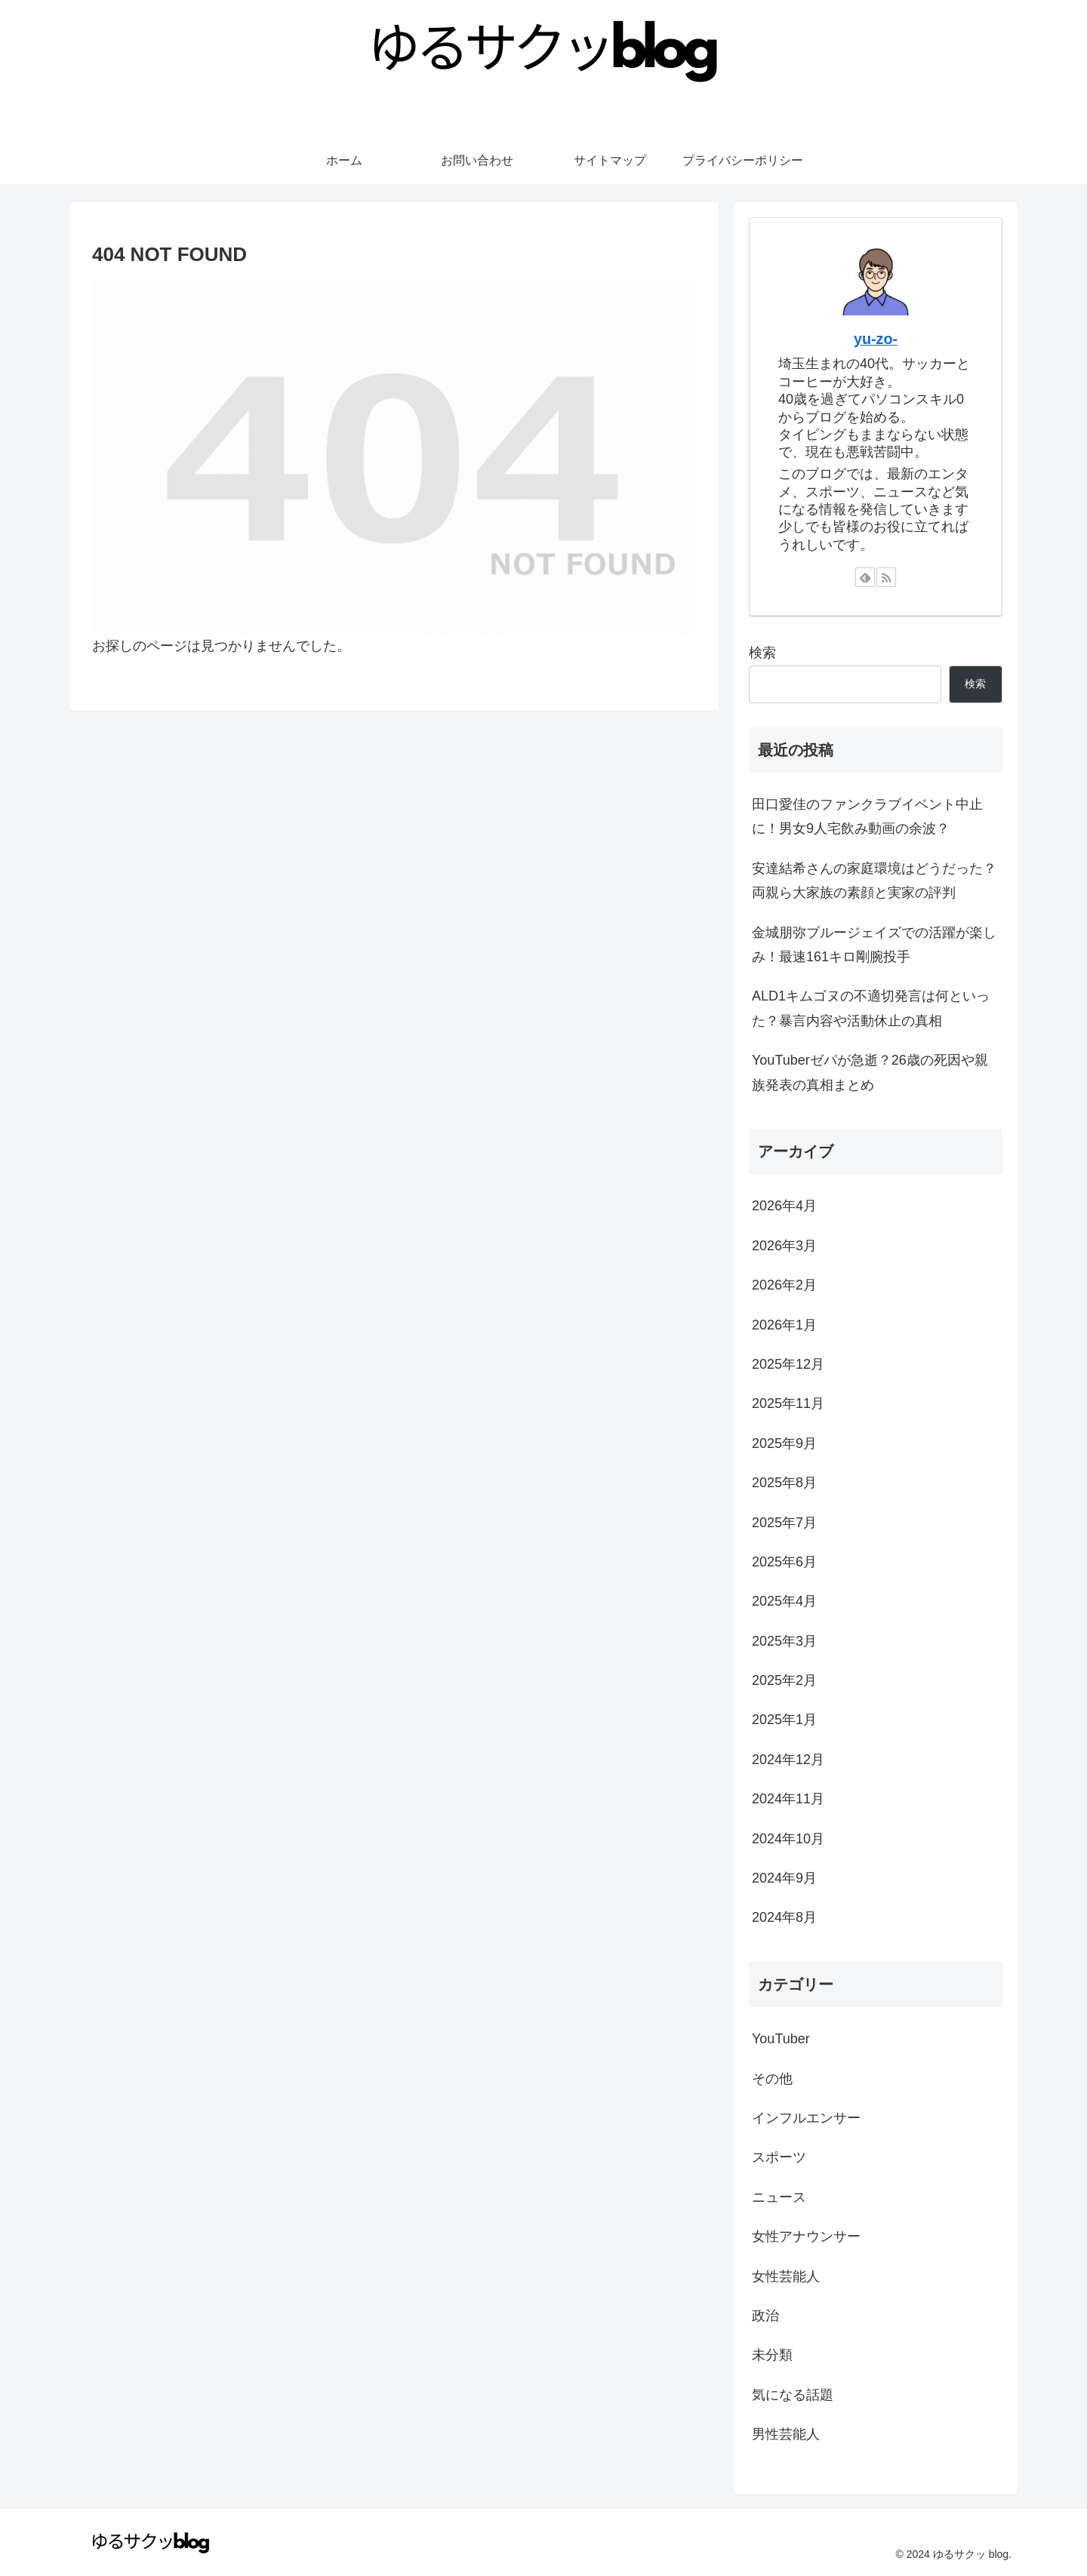 The height and width of the screenshot is (2576, 1087). Describe the element at coordinates (876, 338) in the screenshot. I see `yu-zo-` at that location.